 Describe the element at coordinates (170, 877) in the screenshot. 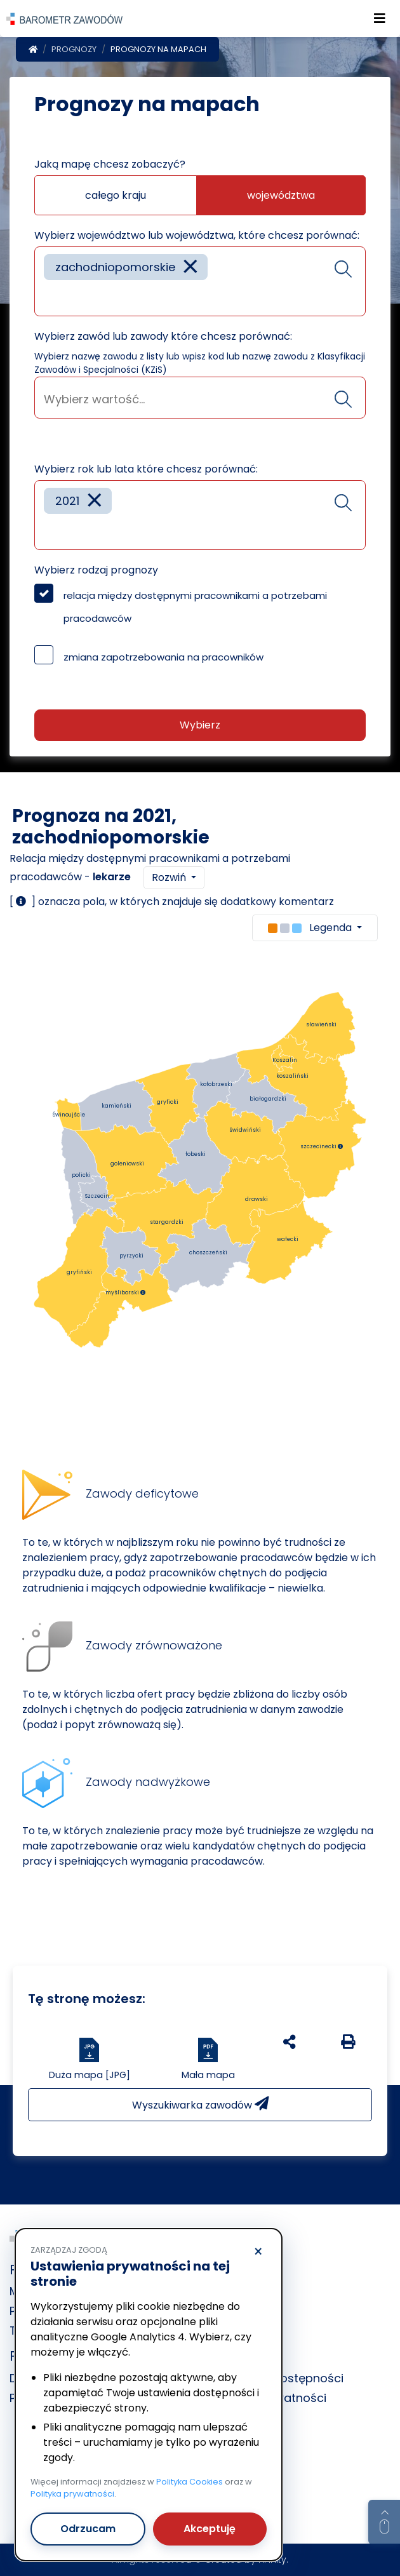

I see `Rozwiń [button]` at that location.